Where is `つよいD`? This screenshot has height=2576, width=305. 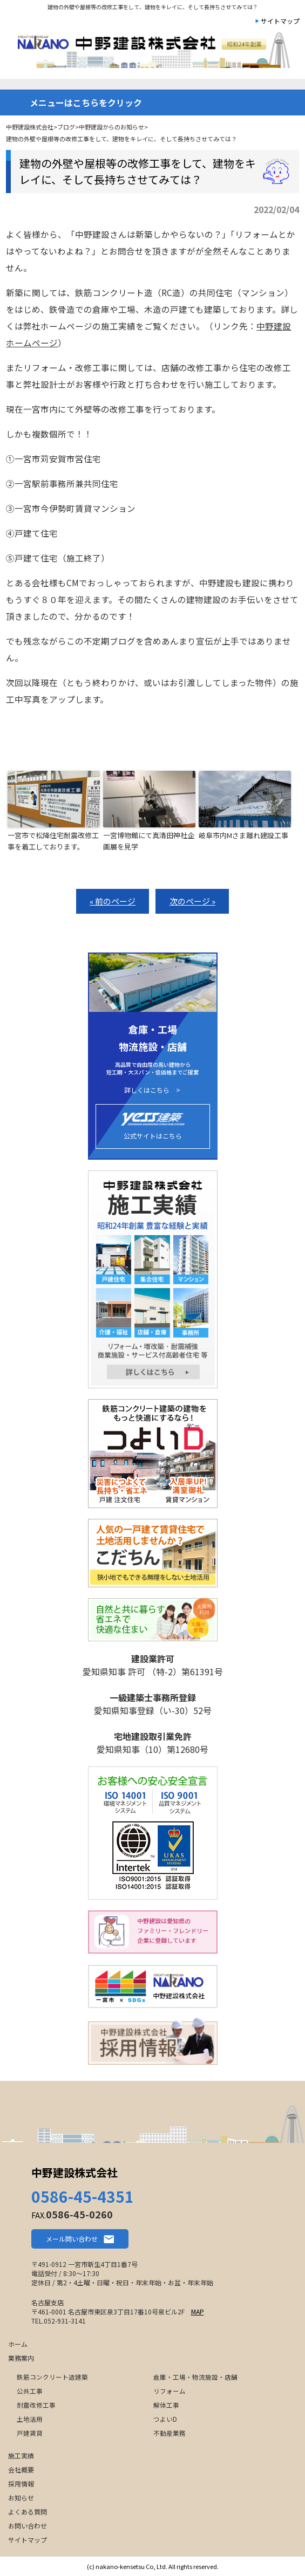
つよいD is located at coordinates (165, 2419).